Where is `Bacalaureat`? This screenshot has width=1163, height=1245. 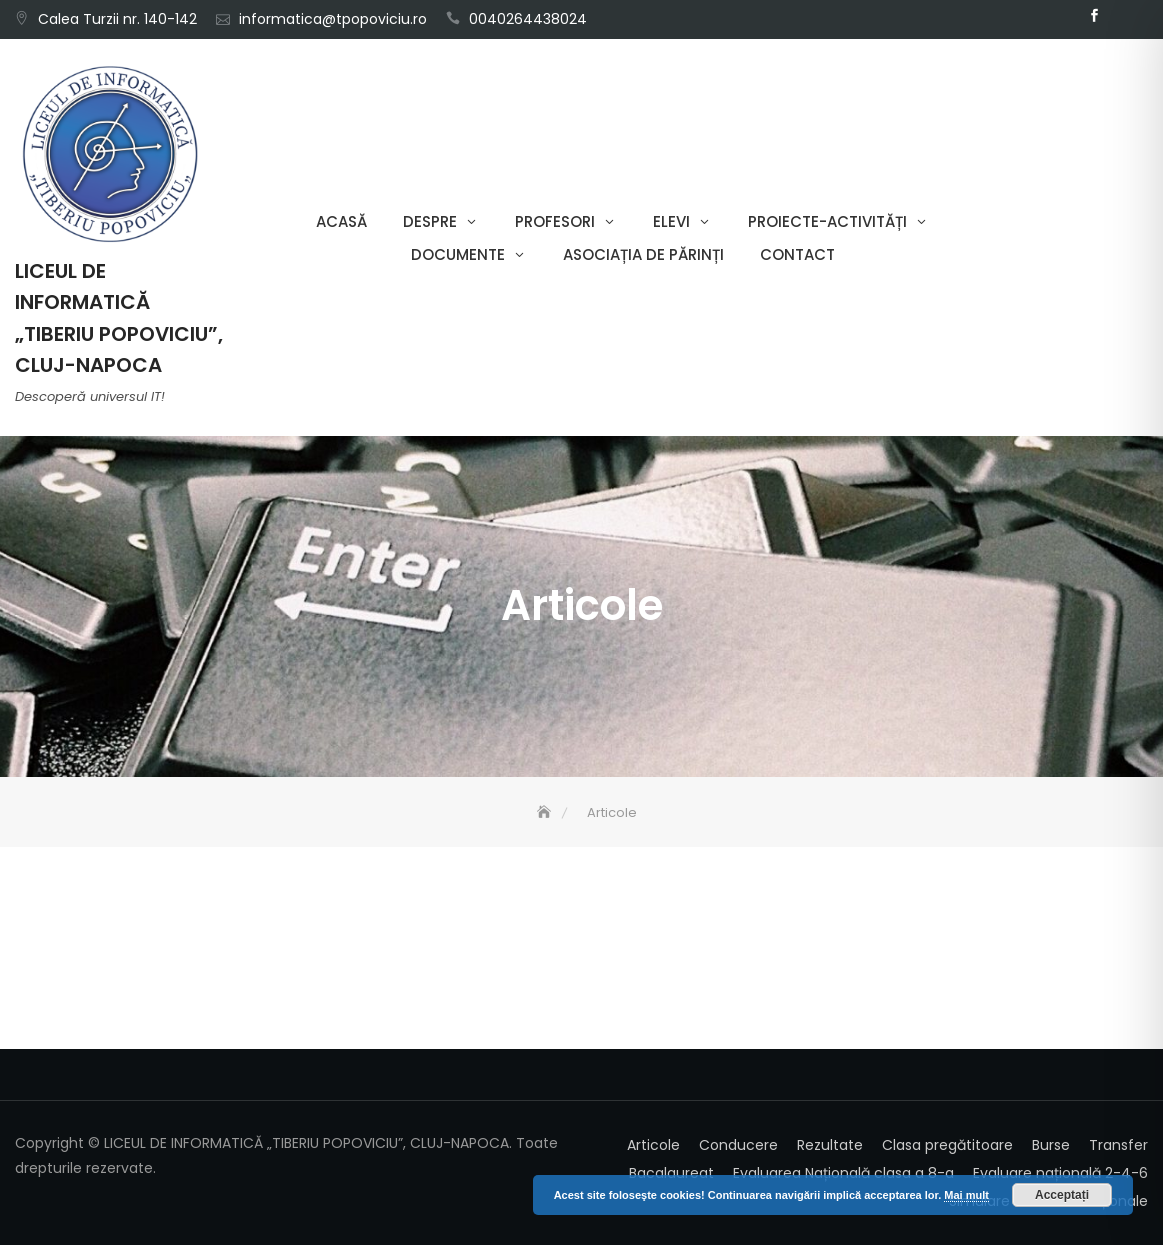 Bacalaureat is located at coordinates (671, 1173).